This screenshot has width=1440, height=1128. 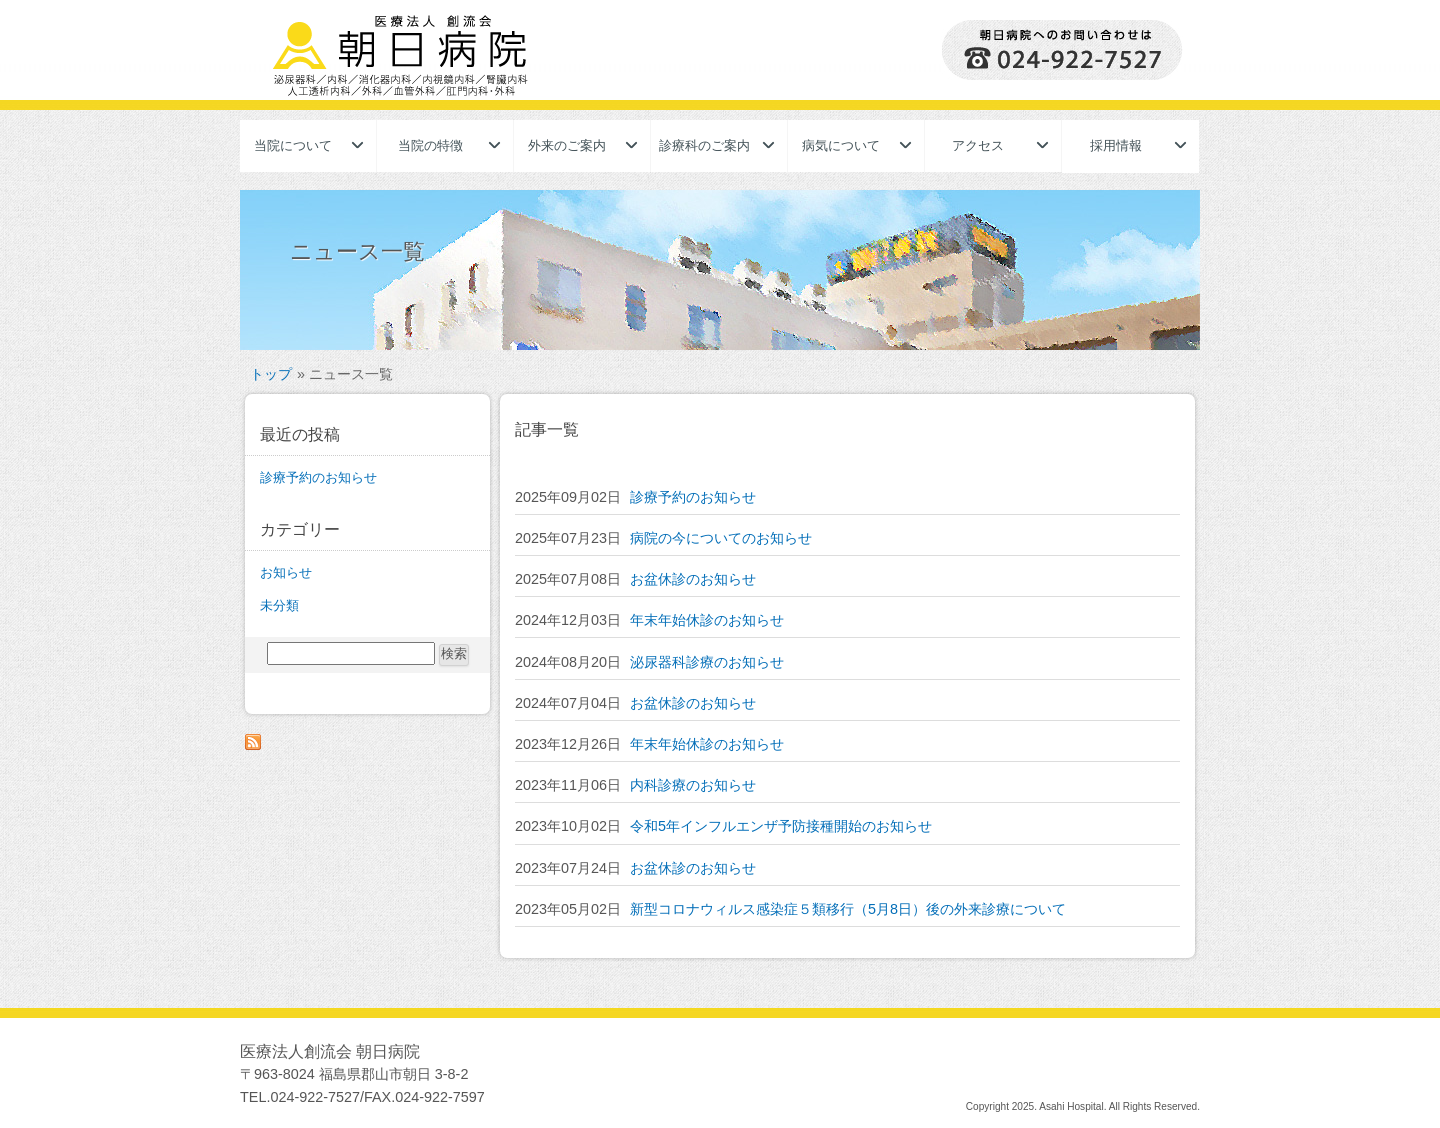 What do you see at coordinates (271, 374) in the screenshot?
I see `トップ` at bounding box center [271, 374].